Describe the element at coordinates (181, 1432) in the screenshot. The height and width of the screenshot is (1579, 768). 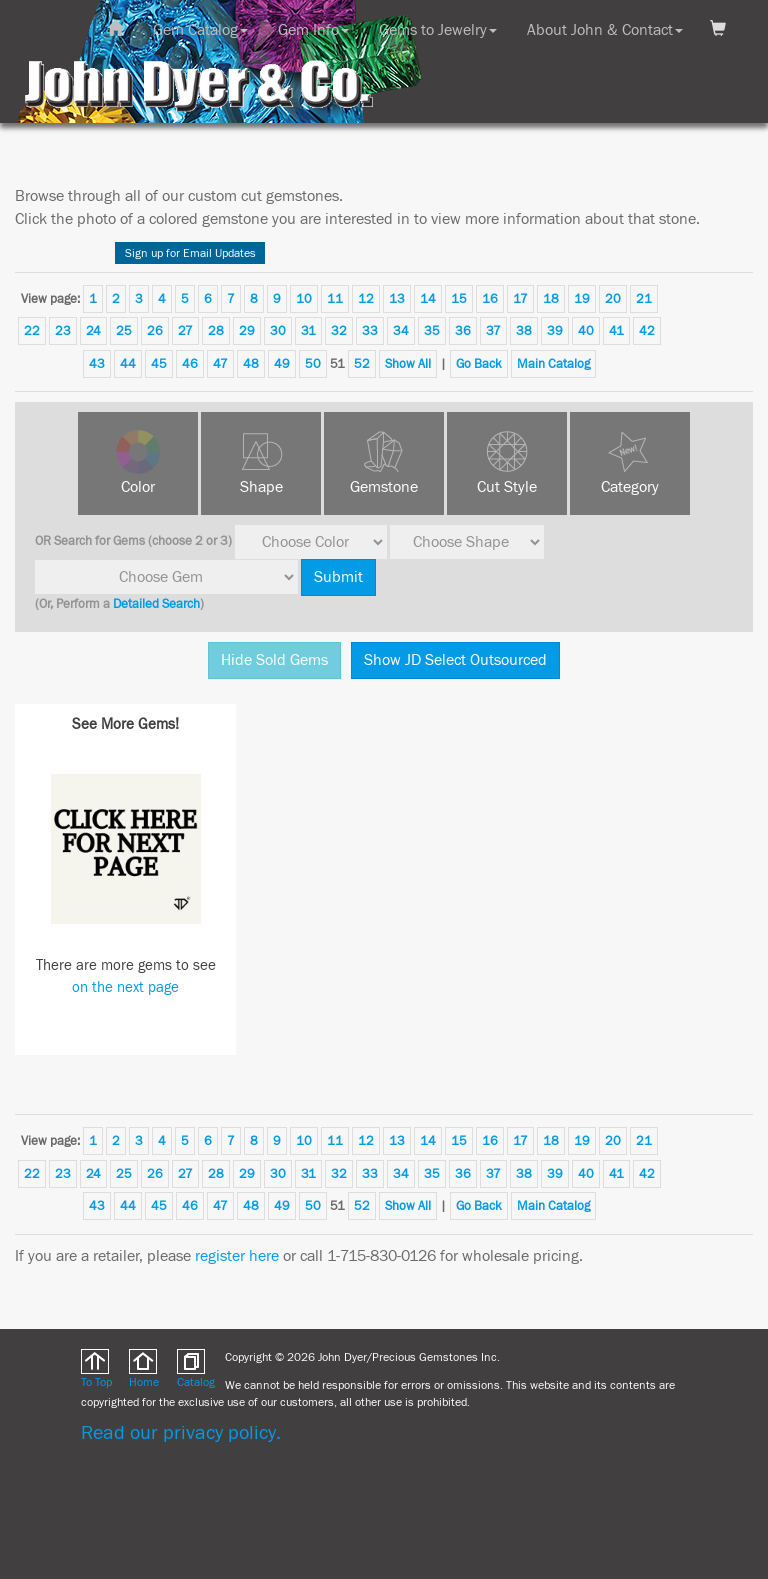
I see `Read our privacy policy.` at that location.